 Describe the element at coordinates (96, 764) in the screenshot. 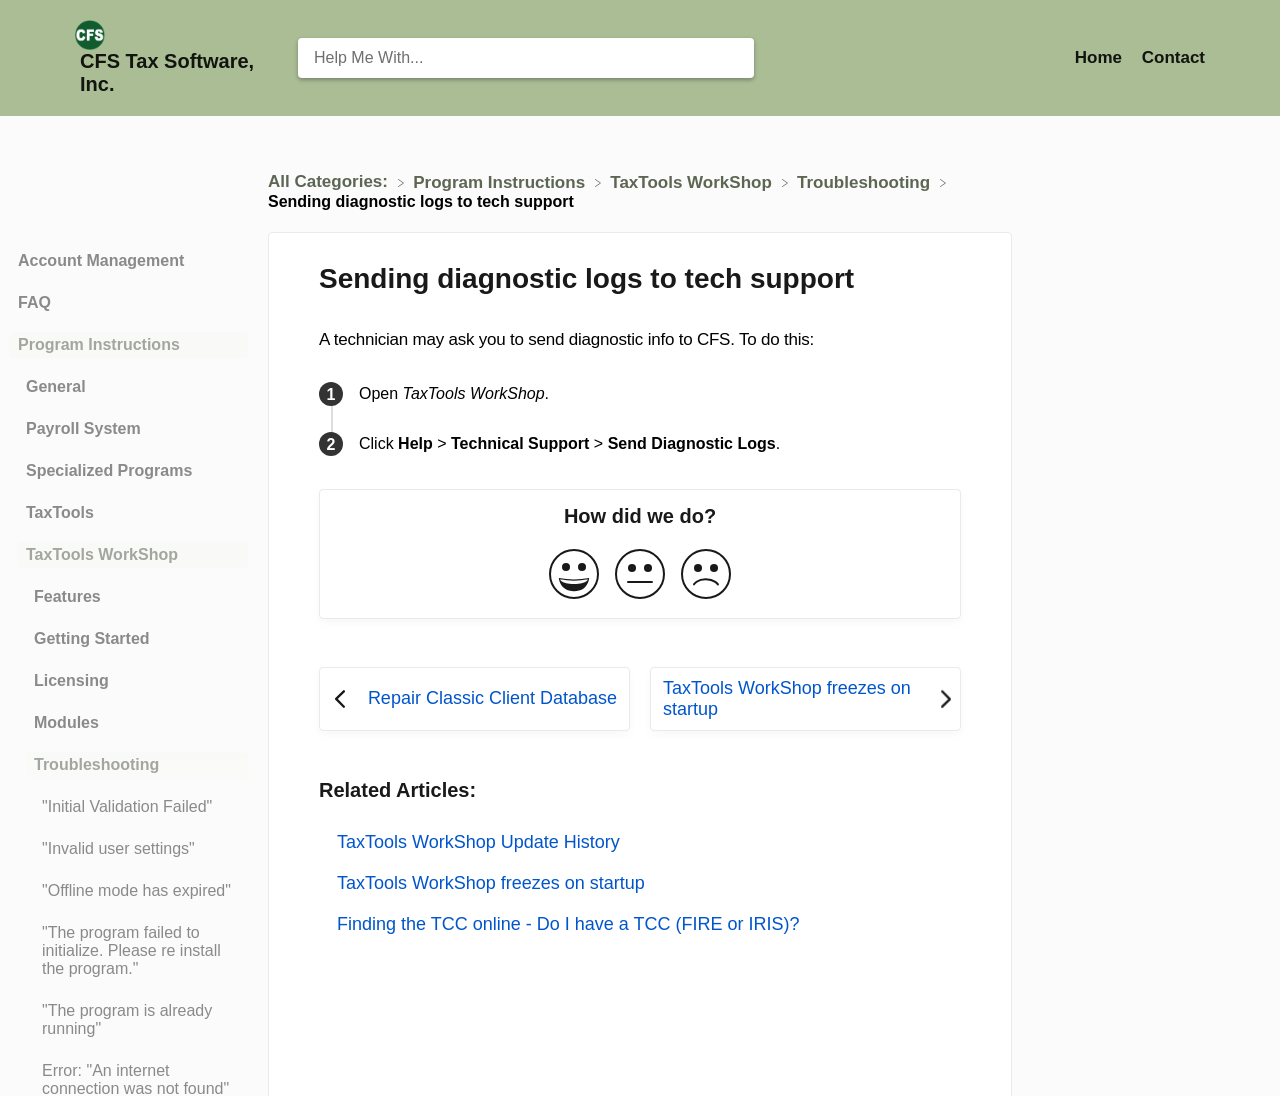

I see `Troubleshooting [Category Troubleshooting]` at that location.